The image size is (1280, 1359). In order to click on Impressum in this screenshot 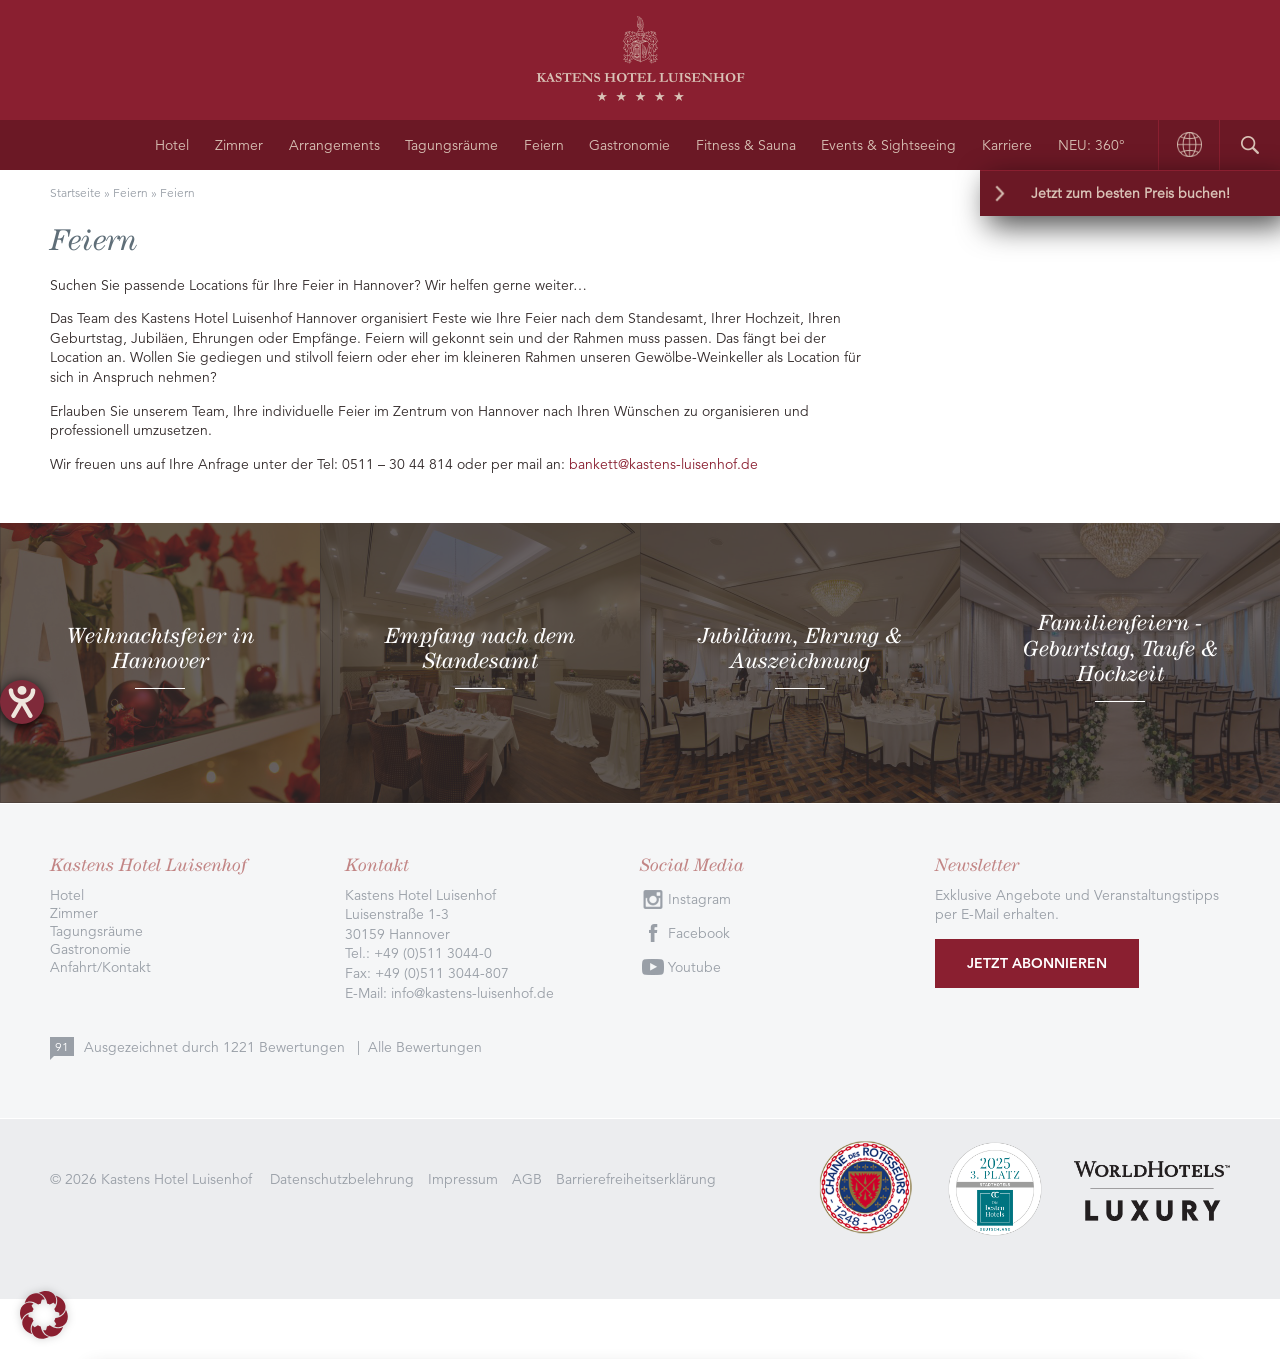, I will do `click(463, 1179)`.